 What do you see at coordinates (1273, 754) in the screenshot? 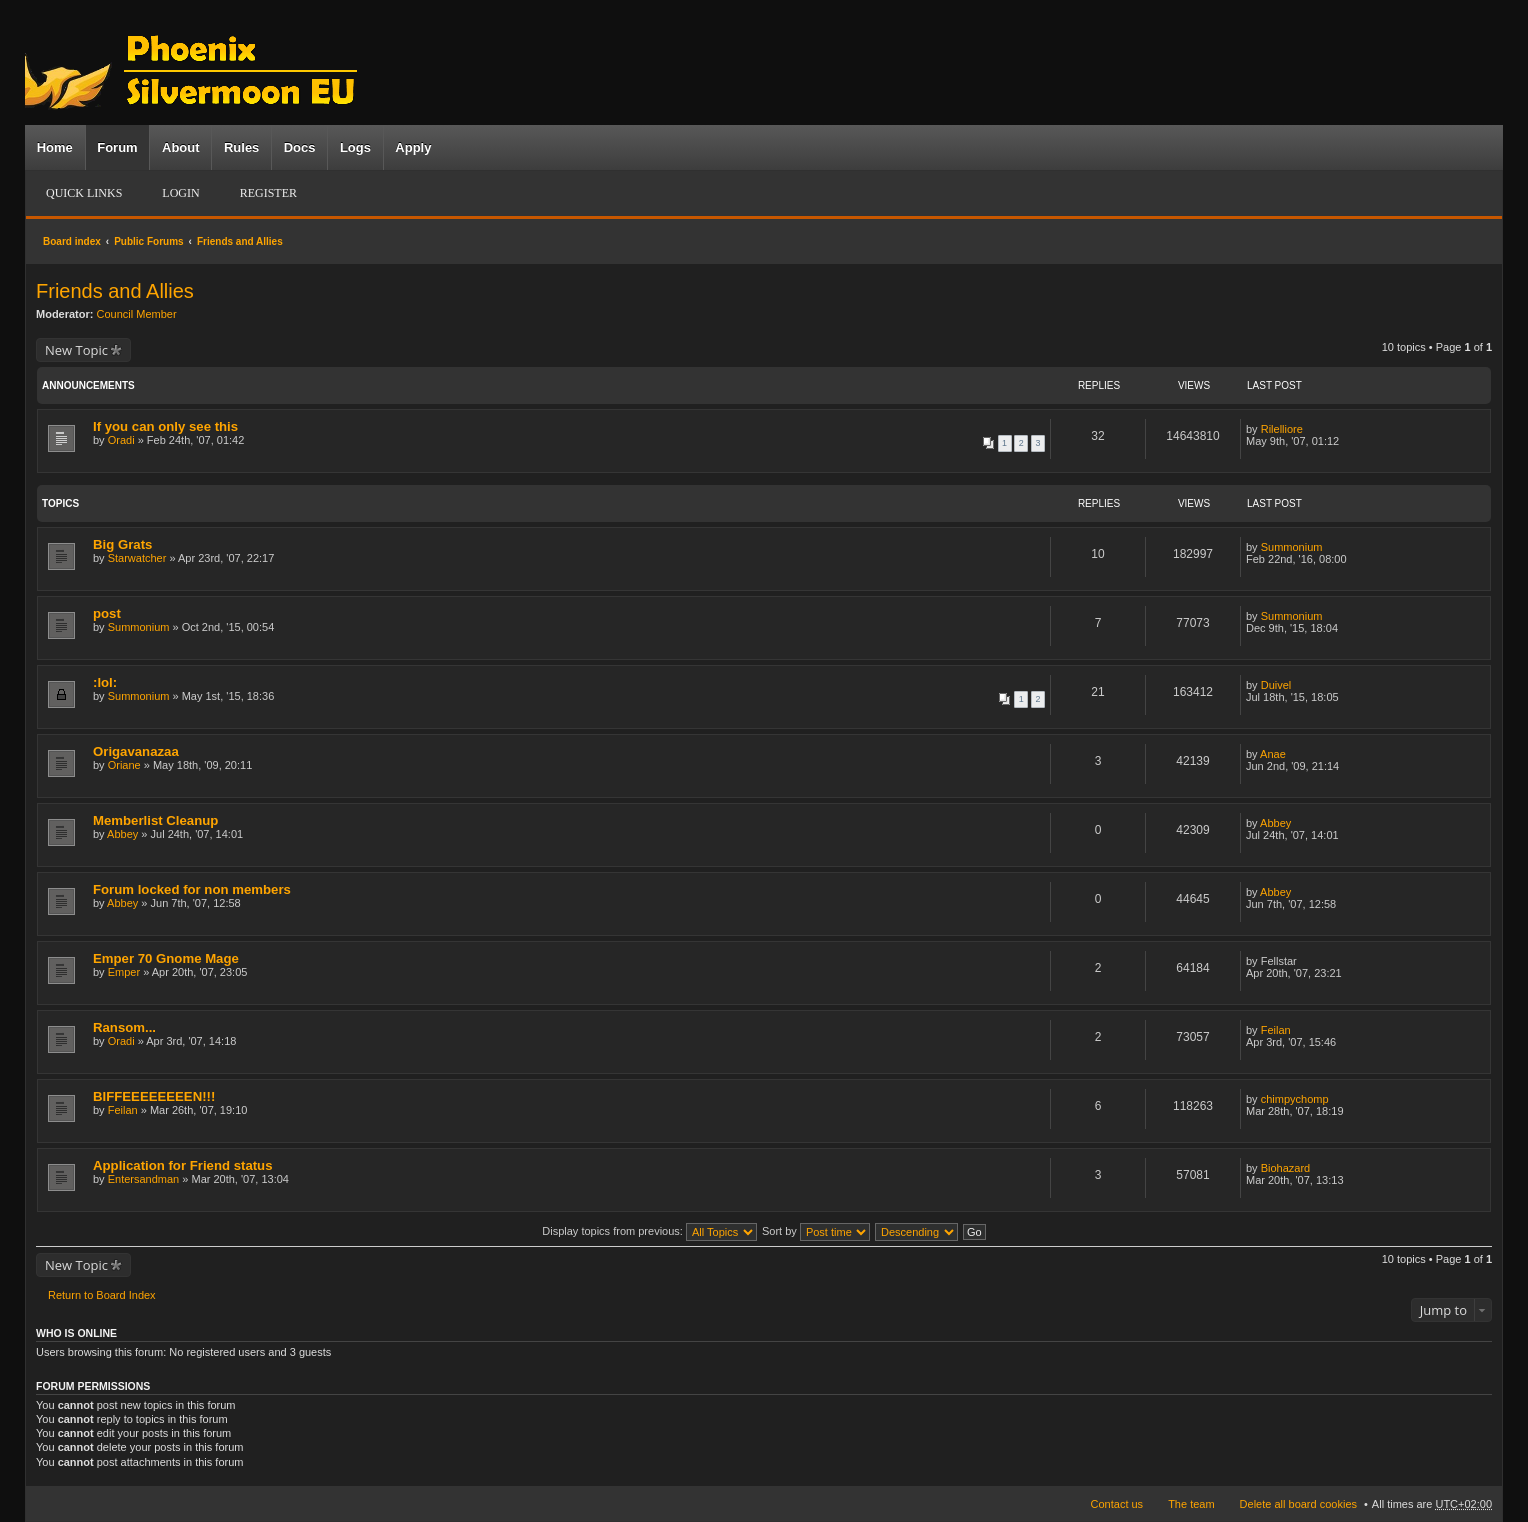
I see `Anae` at bounding box center [1273, 754].